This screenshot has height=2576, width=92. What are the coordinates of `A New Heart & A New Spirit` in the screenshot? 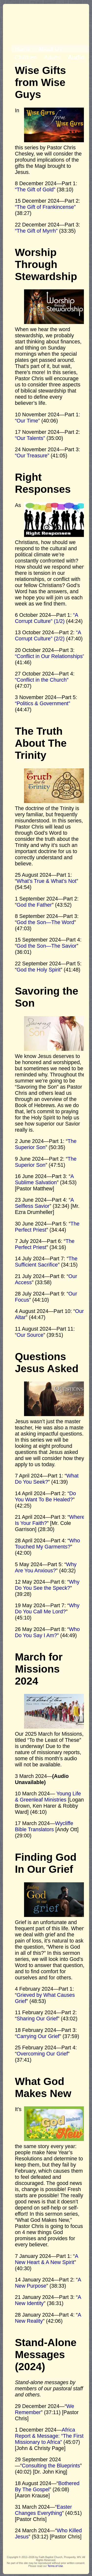 It's located at (46, 2259).